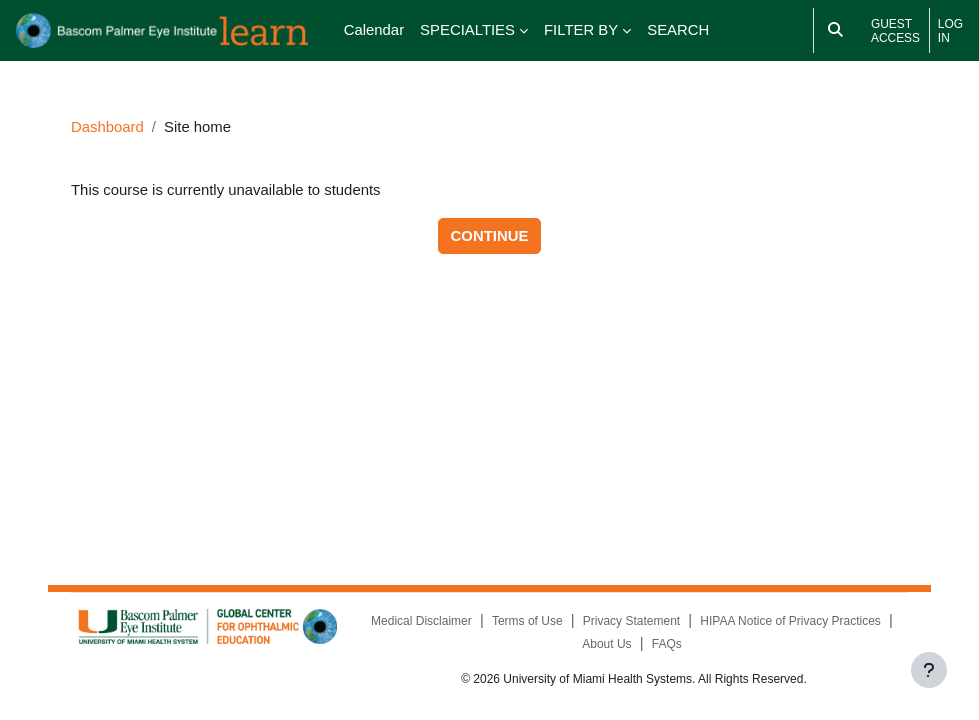 The width and height of the screenshot is (979, 720). What do you see at coordinates (667, 644) in the screenshot?
I see `FAQs` at bounding box center [667, 644].